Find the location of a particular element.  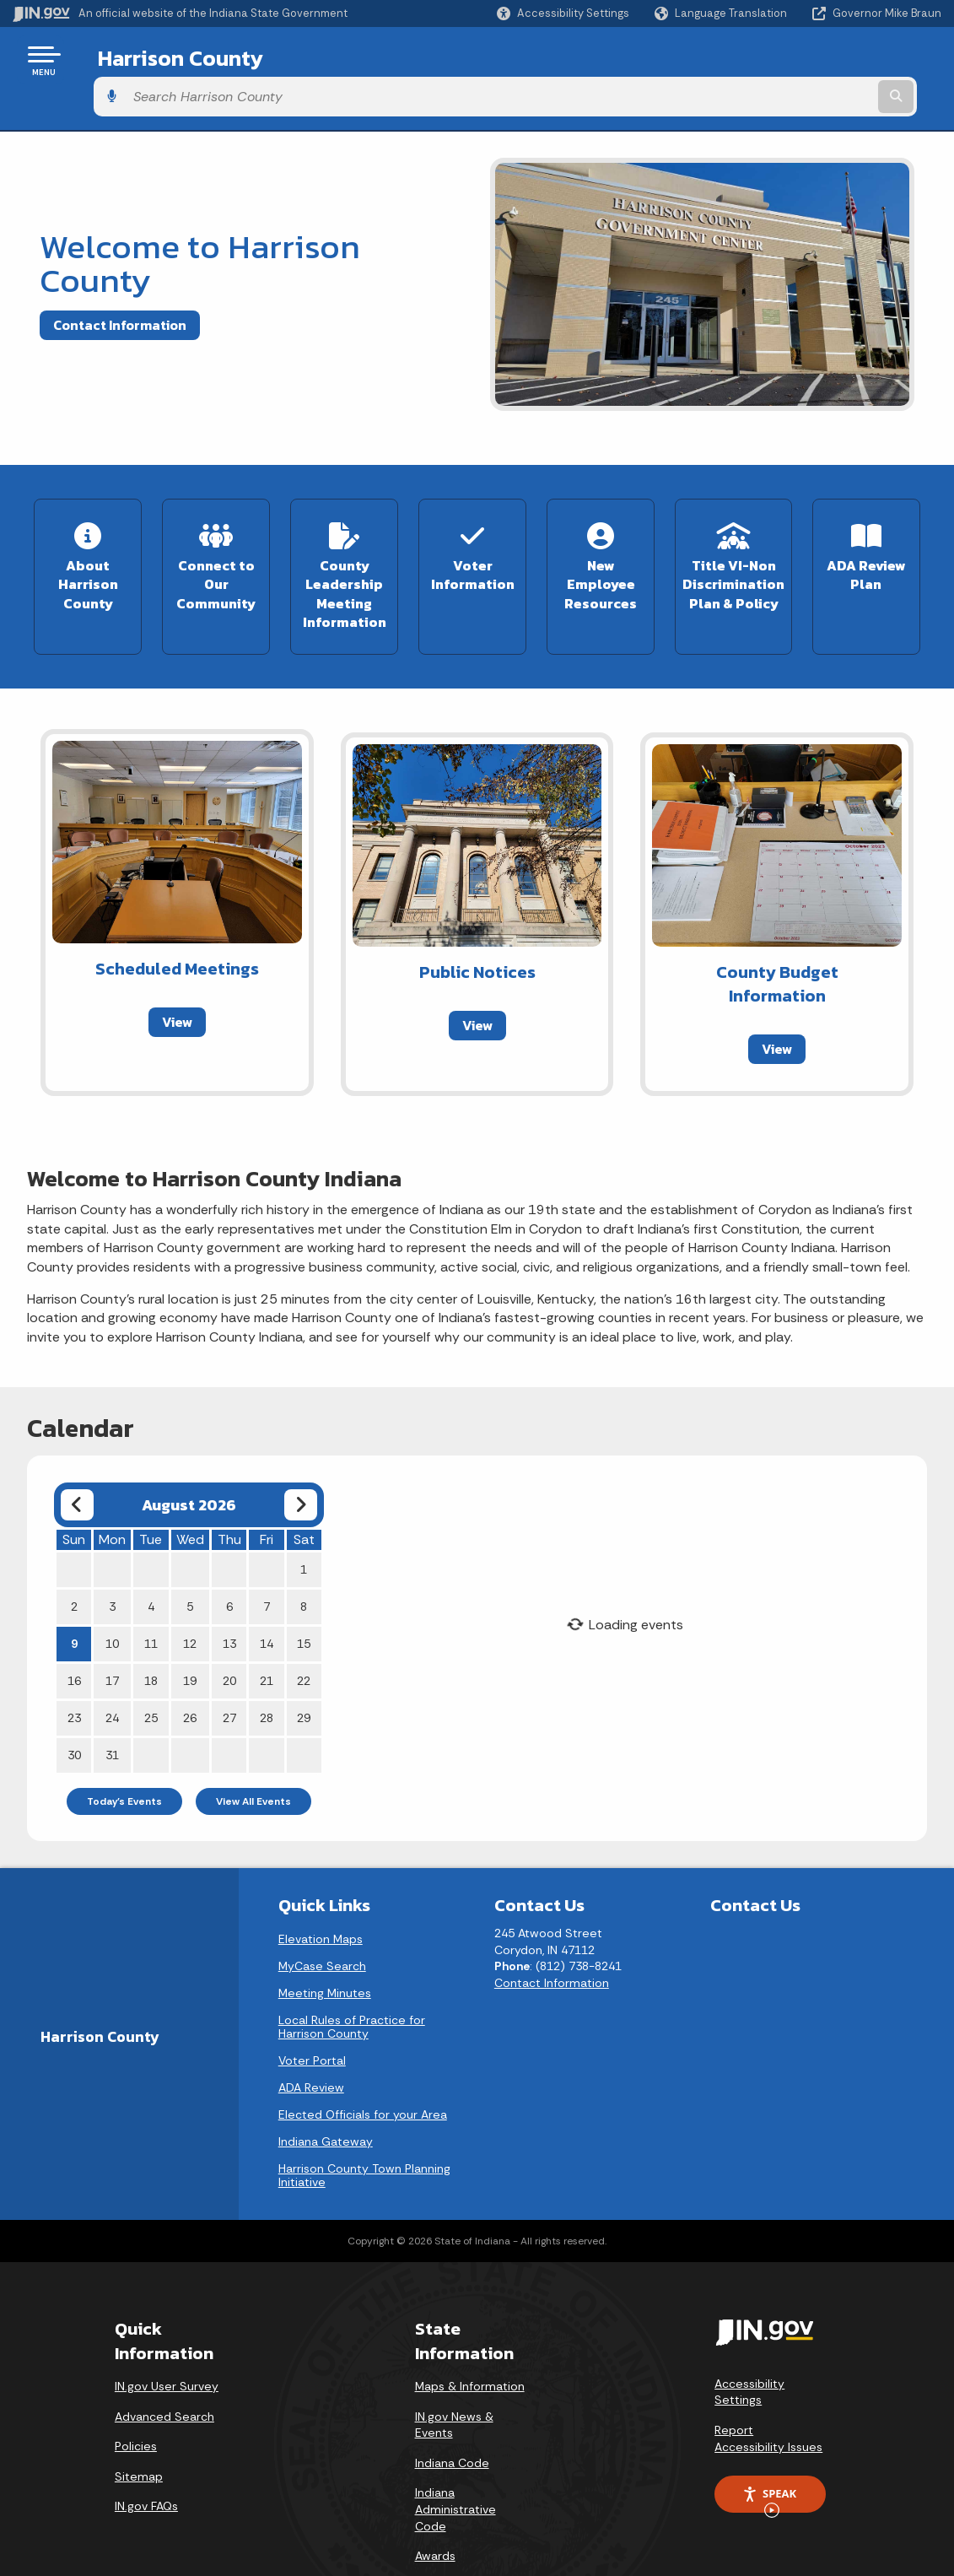

15 is located at coordinates (303, 1593).